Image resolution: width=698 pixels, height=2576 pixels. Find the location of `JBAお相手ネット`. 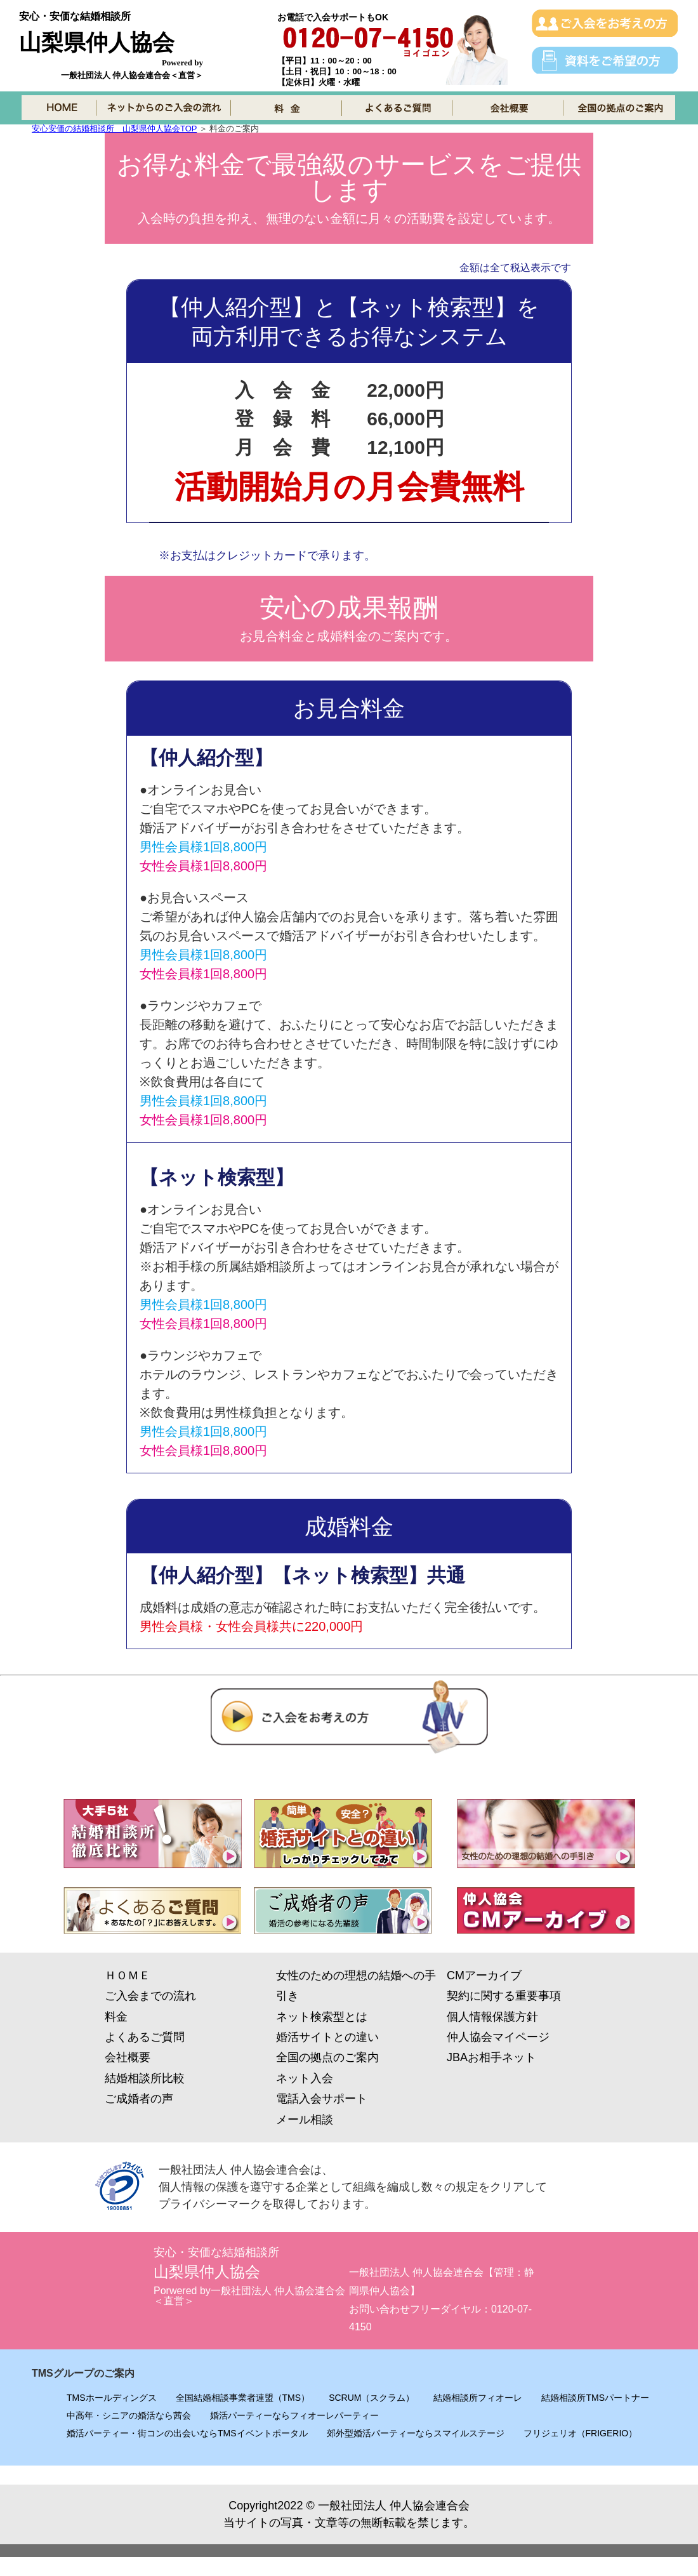

JBAお相手ネット is located at coordinates (491, 2057).